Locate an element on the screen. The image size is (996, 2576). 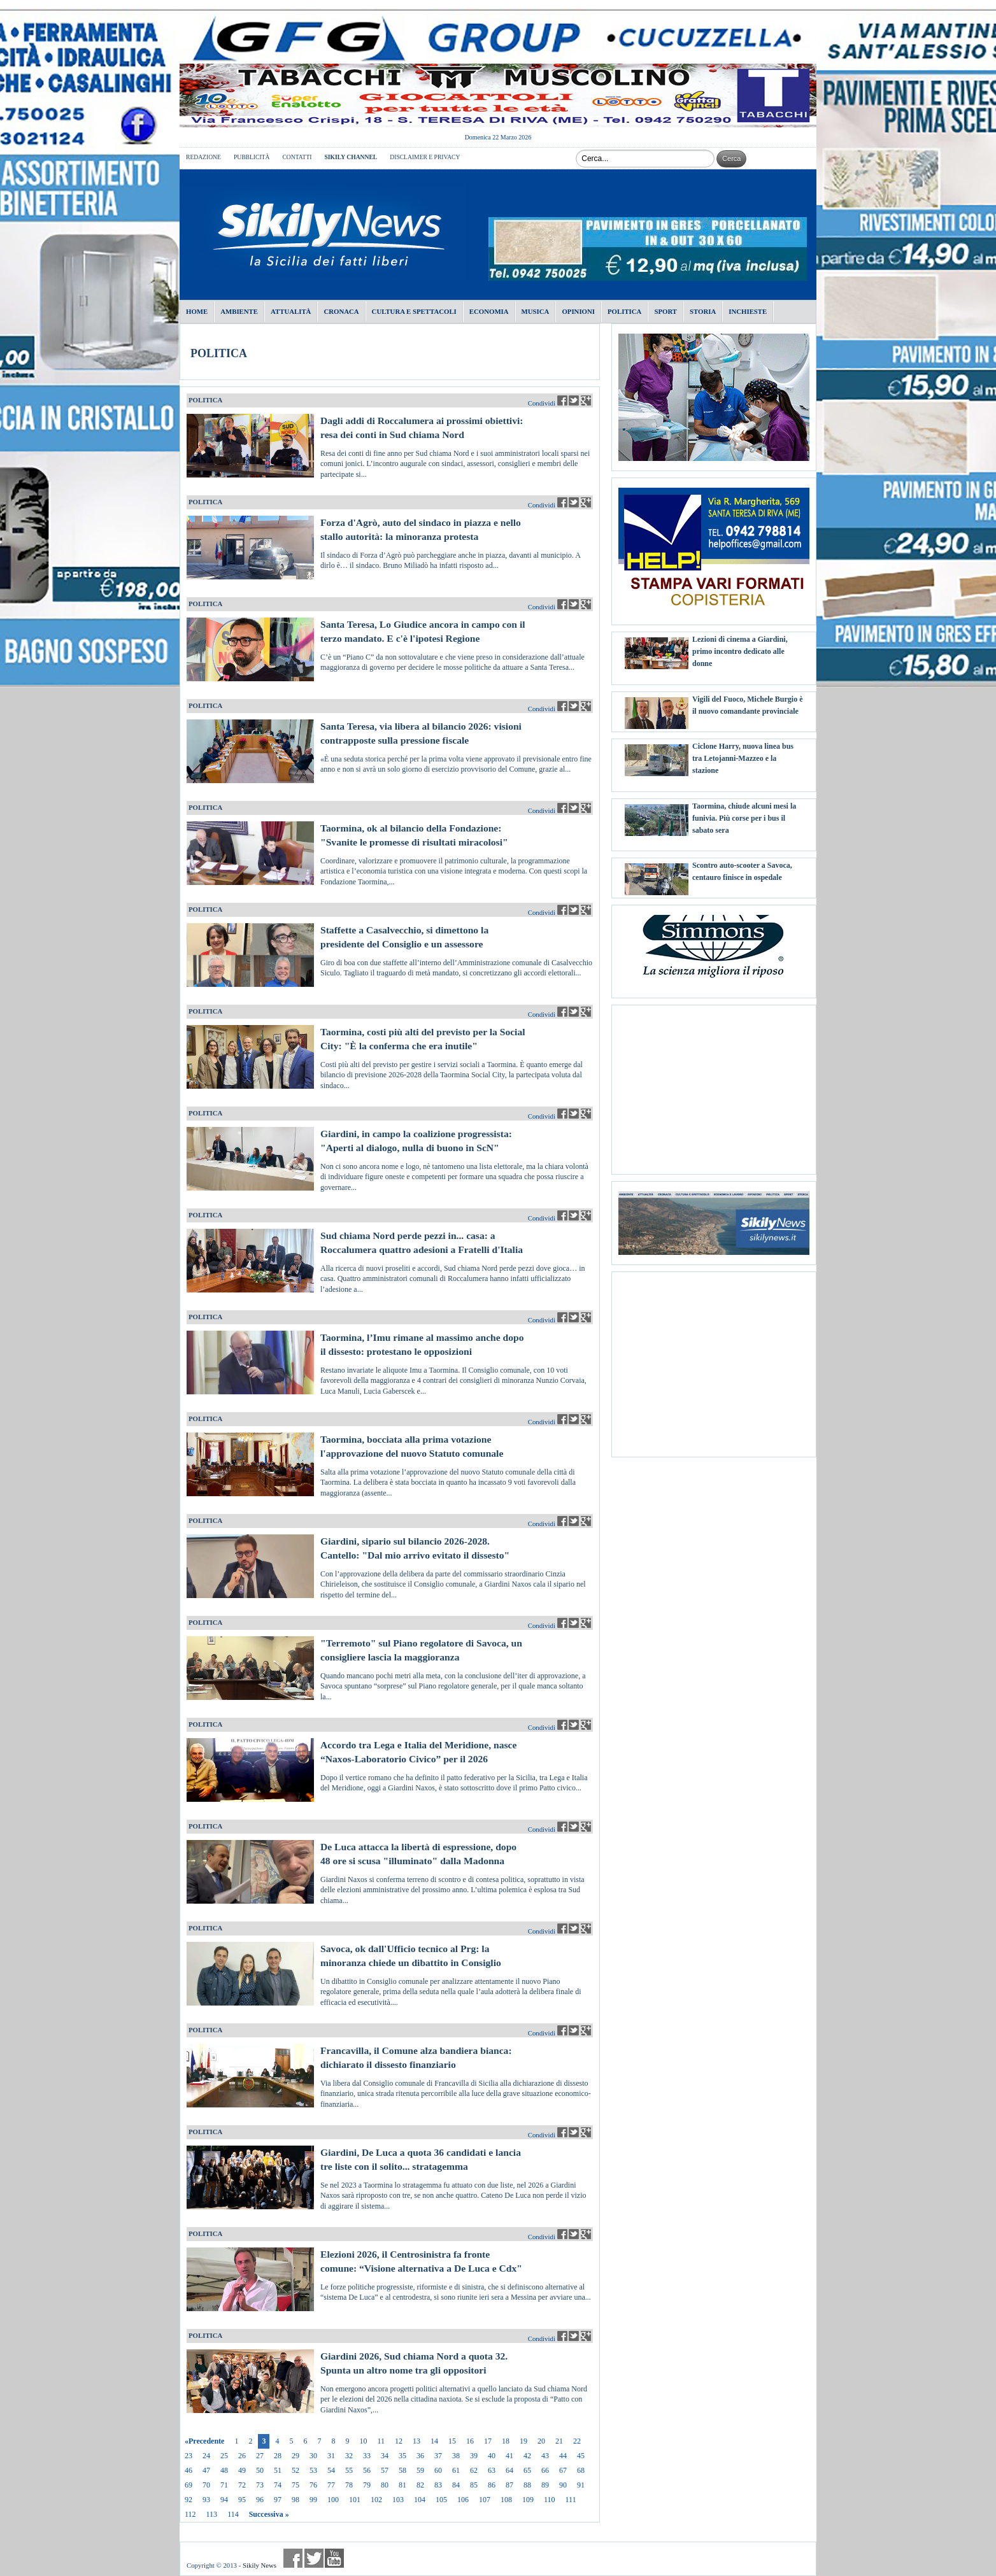
31 is located at coordinates (331, 2455).